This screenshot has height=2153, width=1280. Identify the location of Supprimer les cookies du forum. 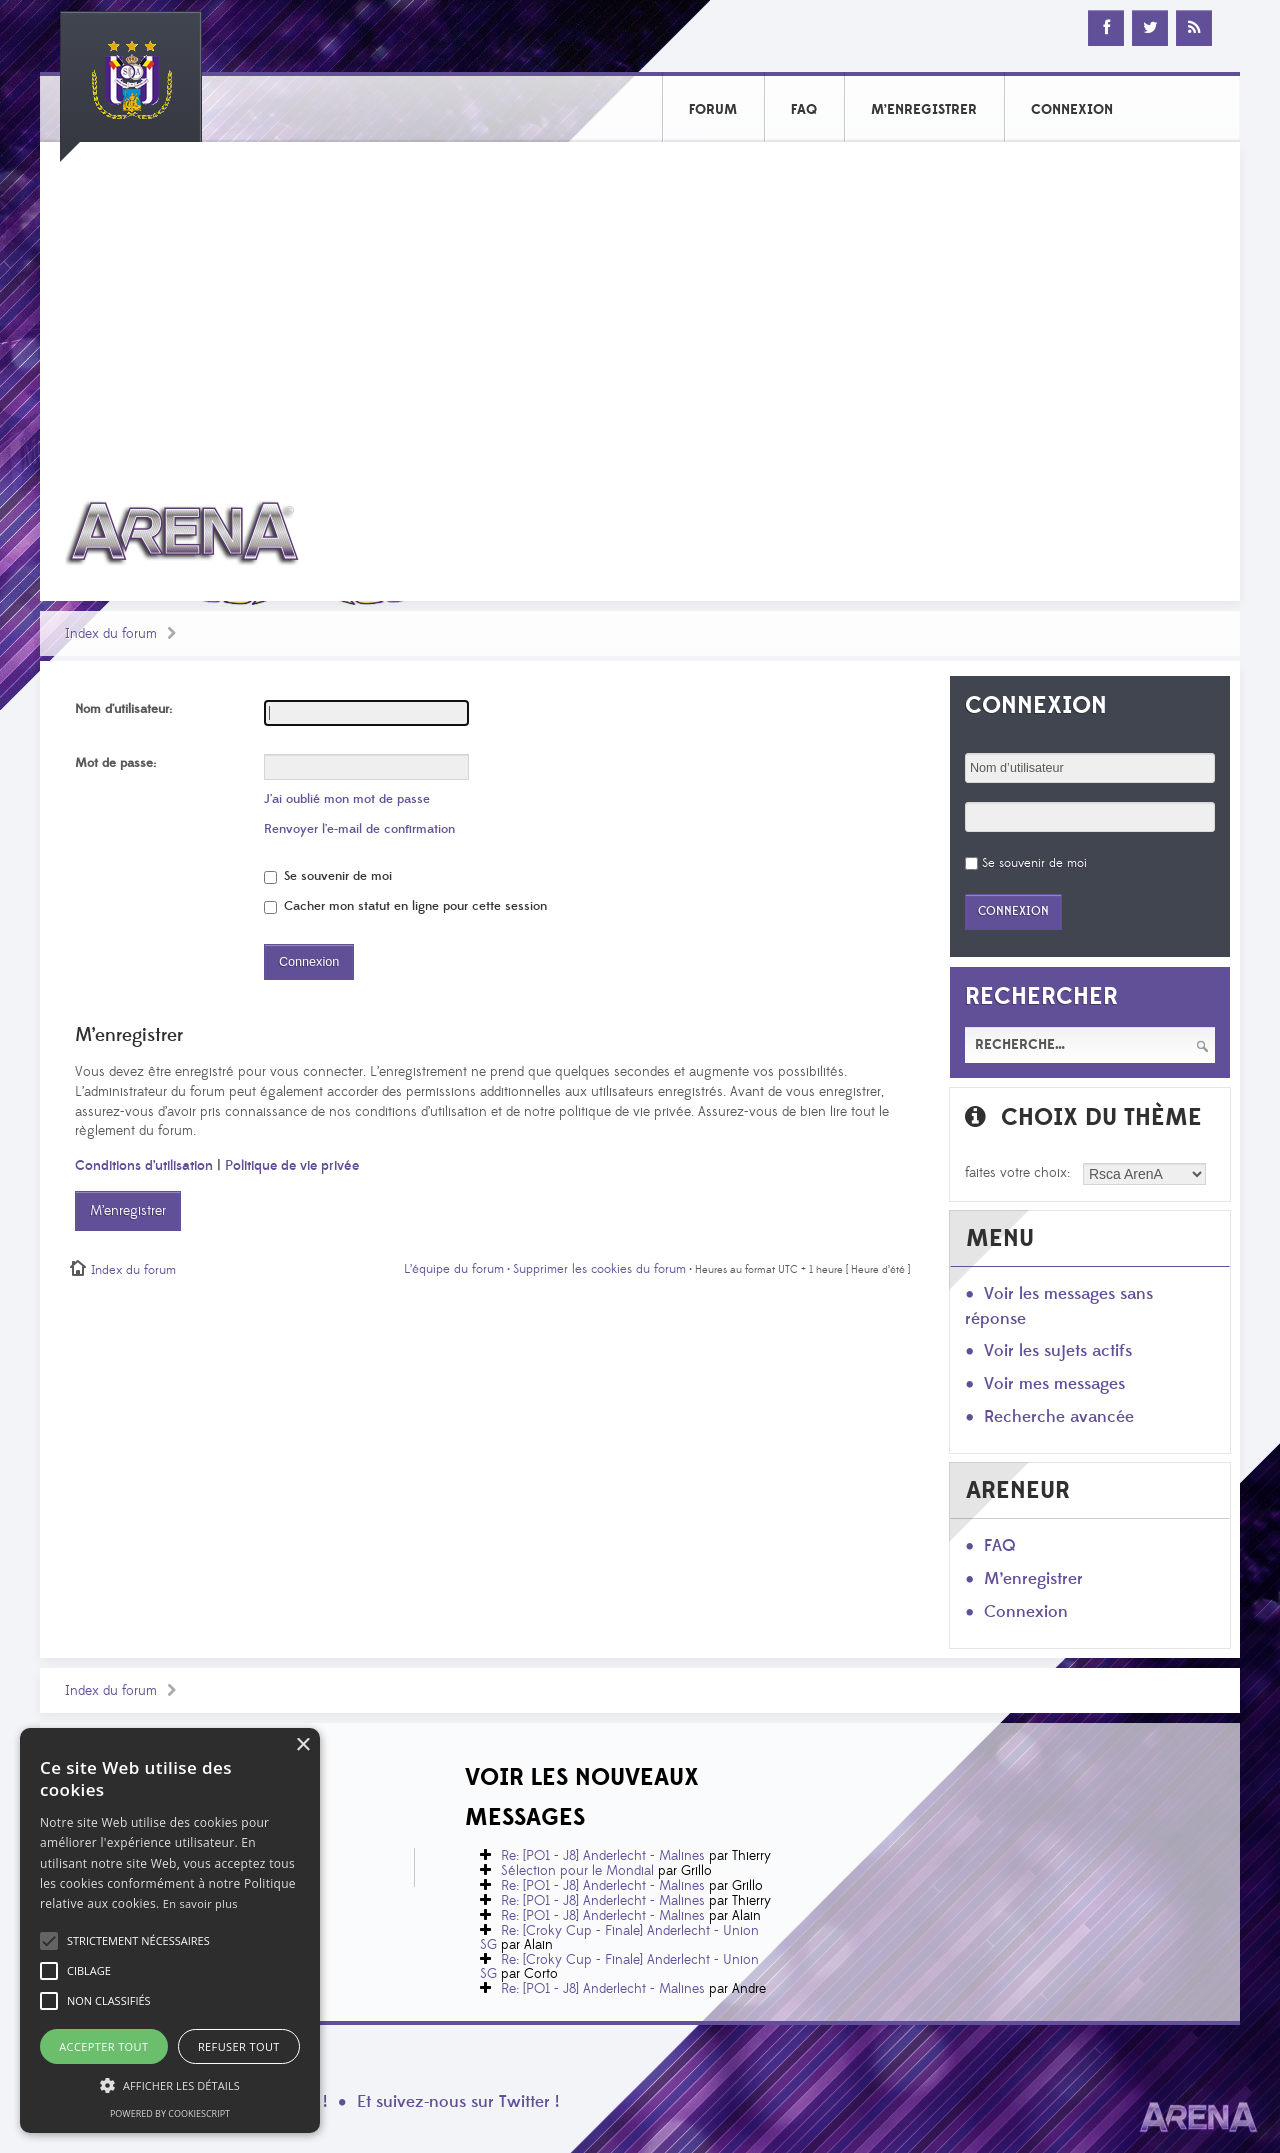
(599, 1269).